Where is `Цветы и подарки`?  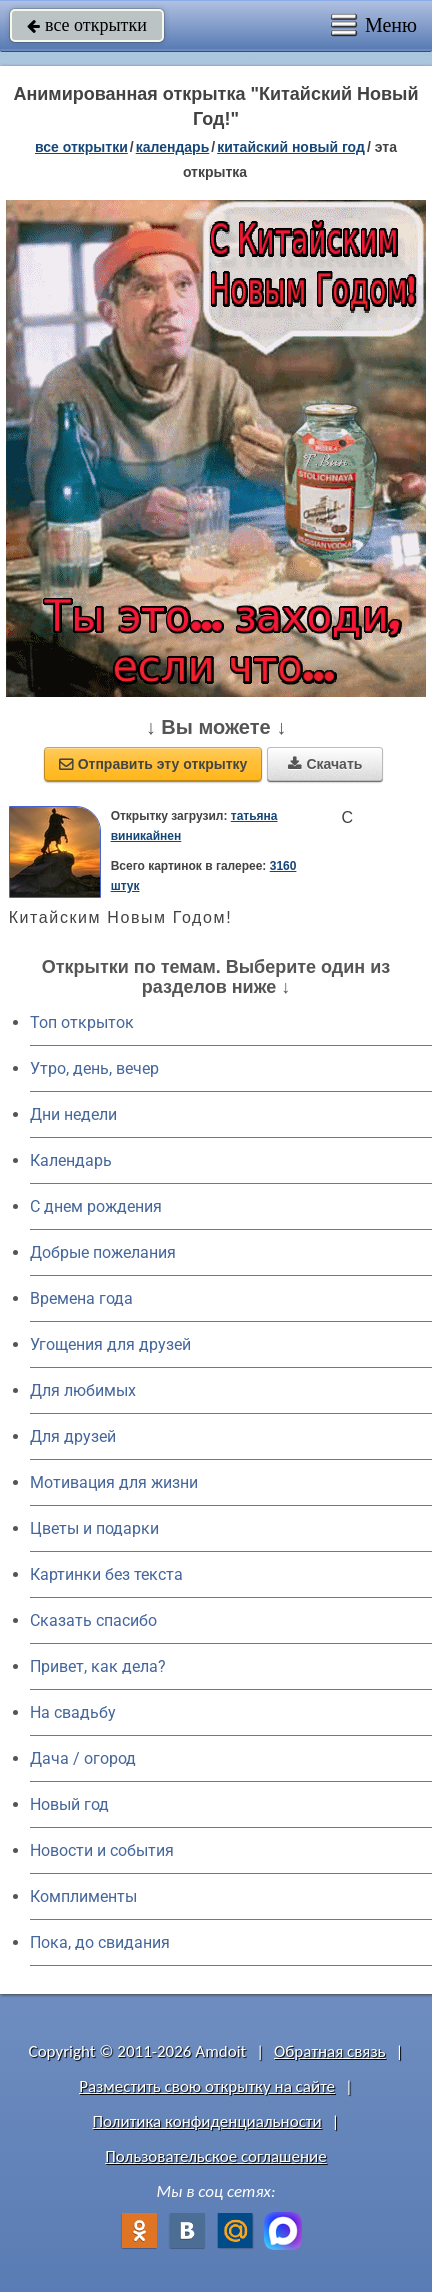
Цветы и подарки is located at coordinates (94, 1528).